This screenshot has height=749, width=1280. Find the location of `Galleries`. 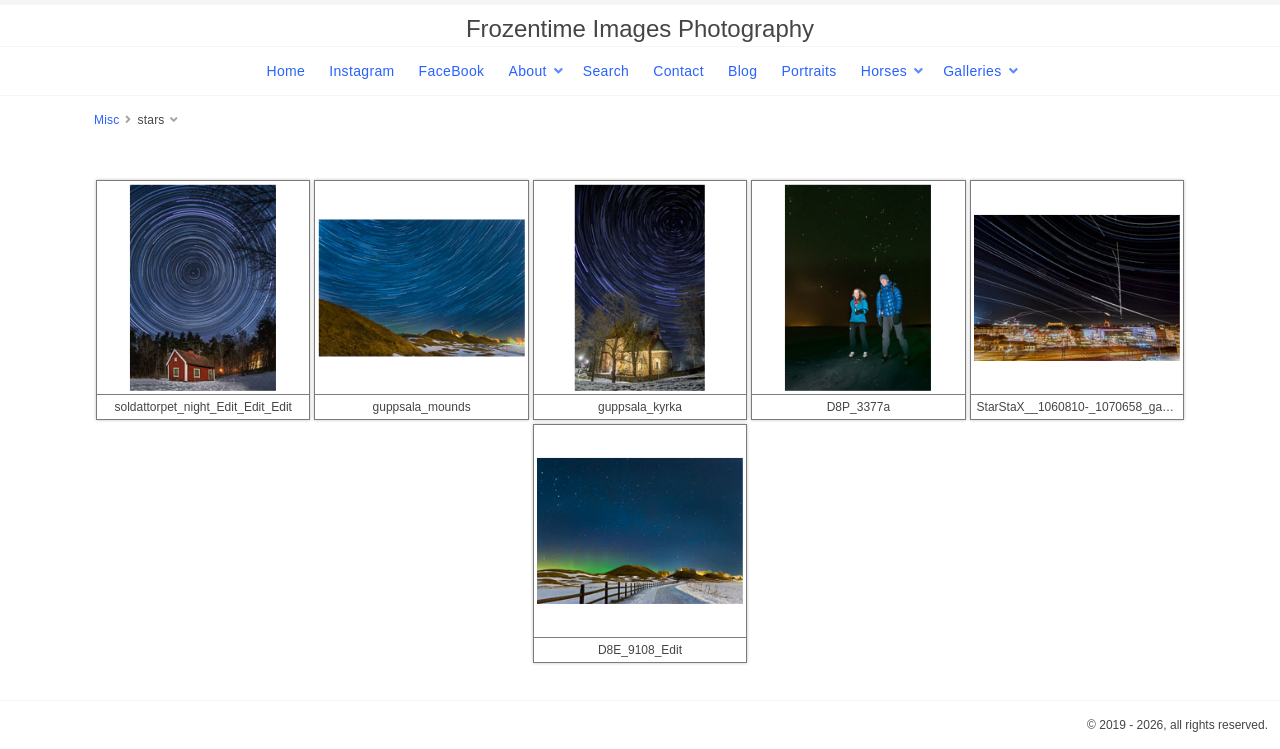

Galleries is located at coordinates (972, 71).